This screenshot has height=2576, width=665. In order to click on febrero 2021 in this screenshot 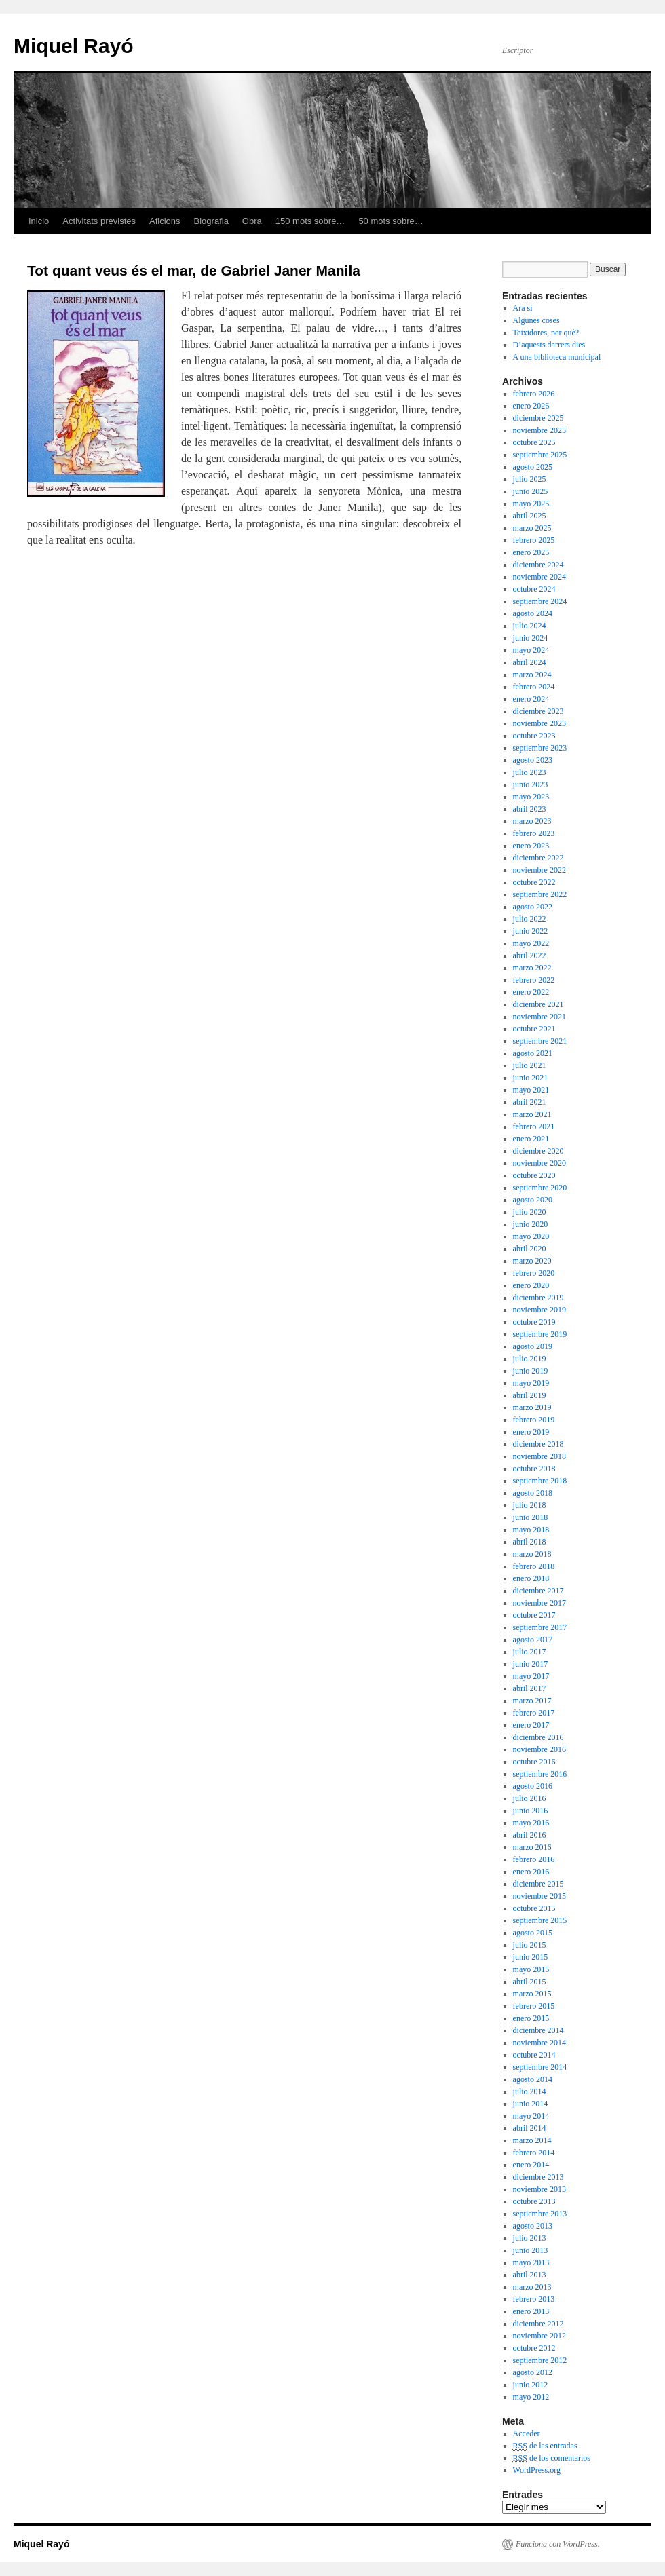, I will do `click(534, 1126)`.